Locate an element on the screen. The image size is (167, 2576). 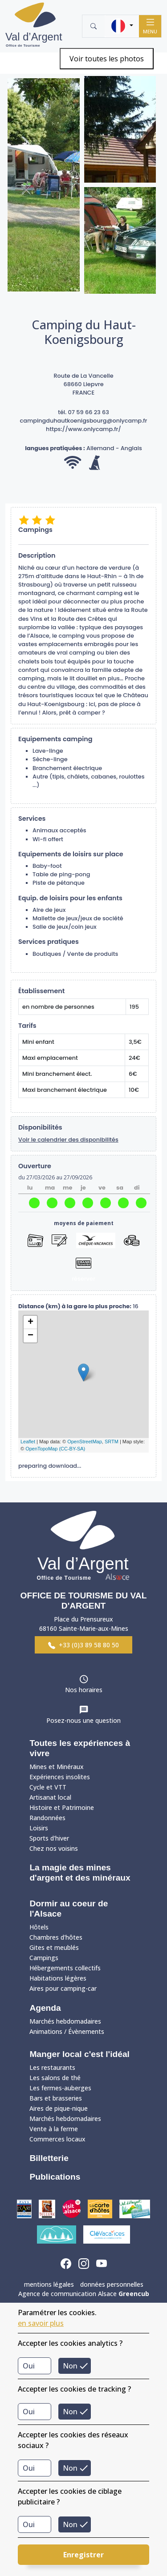
Histoire et Patrimoine is located at coordinates (61, 1807).